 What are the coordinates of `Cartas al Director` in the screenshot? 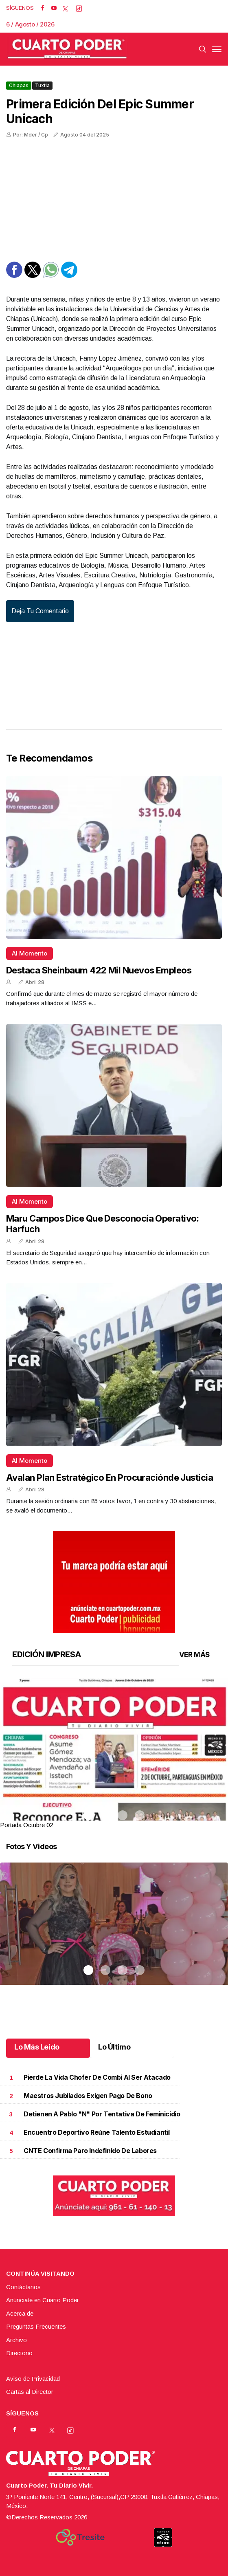 It's located at (29, 2391).